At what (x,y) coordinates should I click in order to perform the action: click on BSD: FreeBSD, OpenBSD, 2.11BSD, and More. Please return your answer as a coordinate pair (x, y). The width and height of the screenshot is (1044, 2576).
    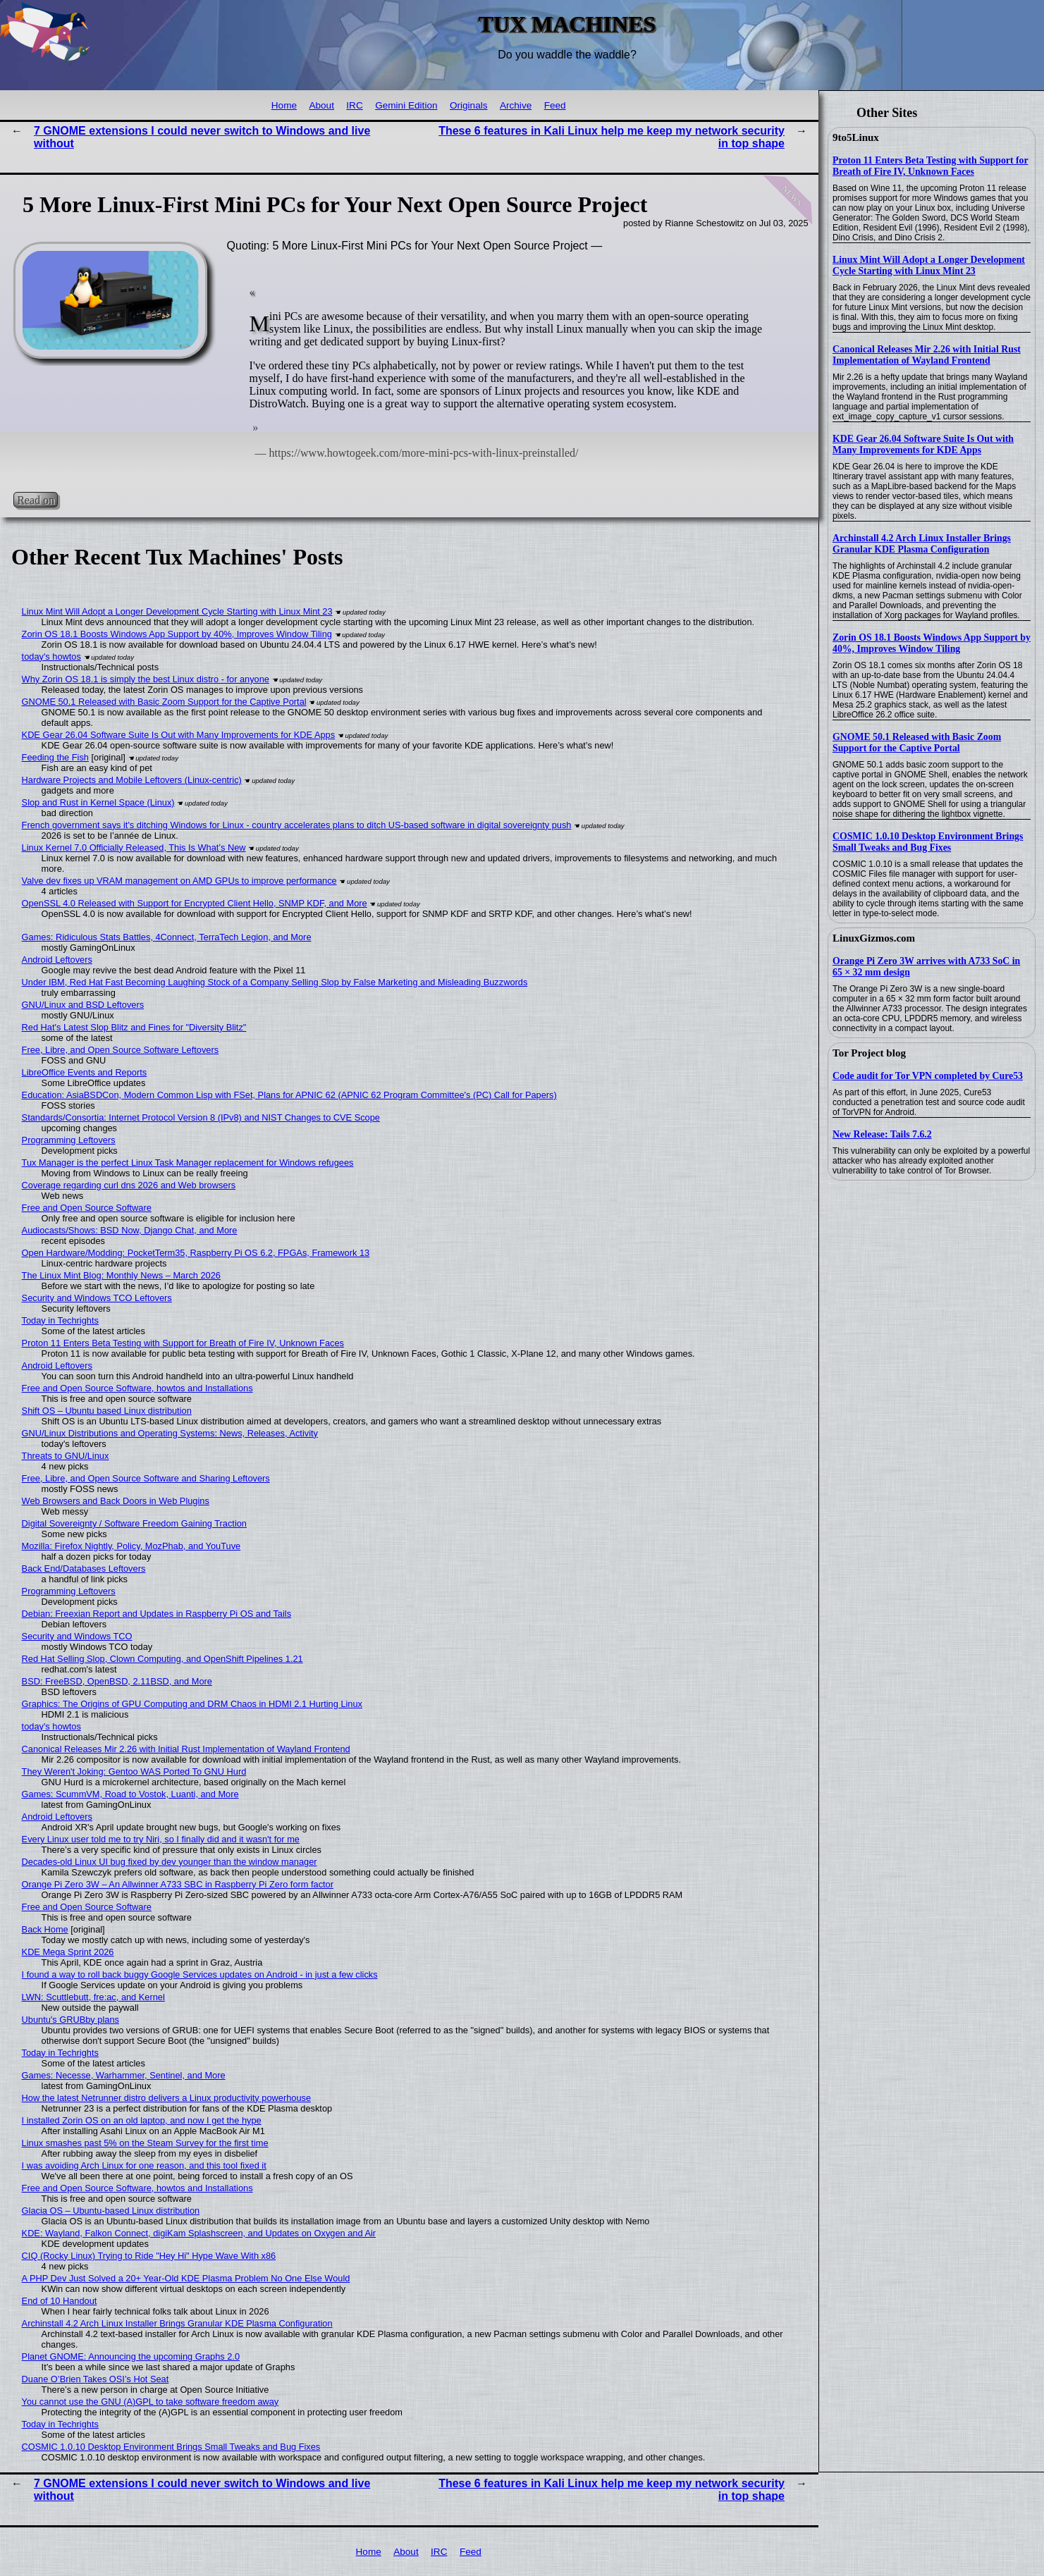
    Looking at the image, I should click on (117, 1681).